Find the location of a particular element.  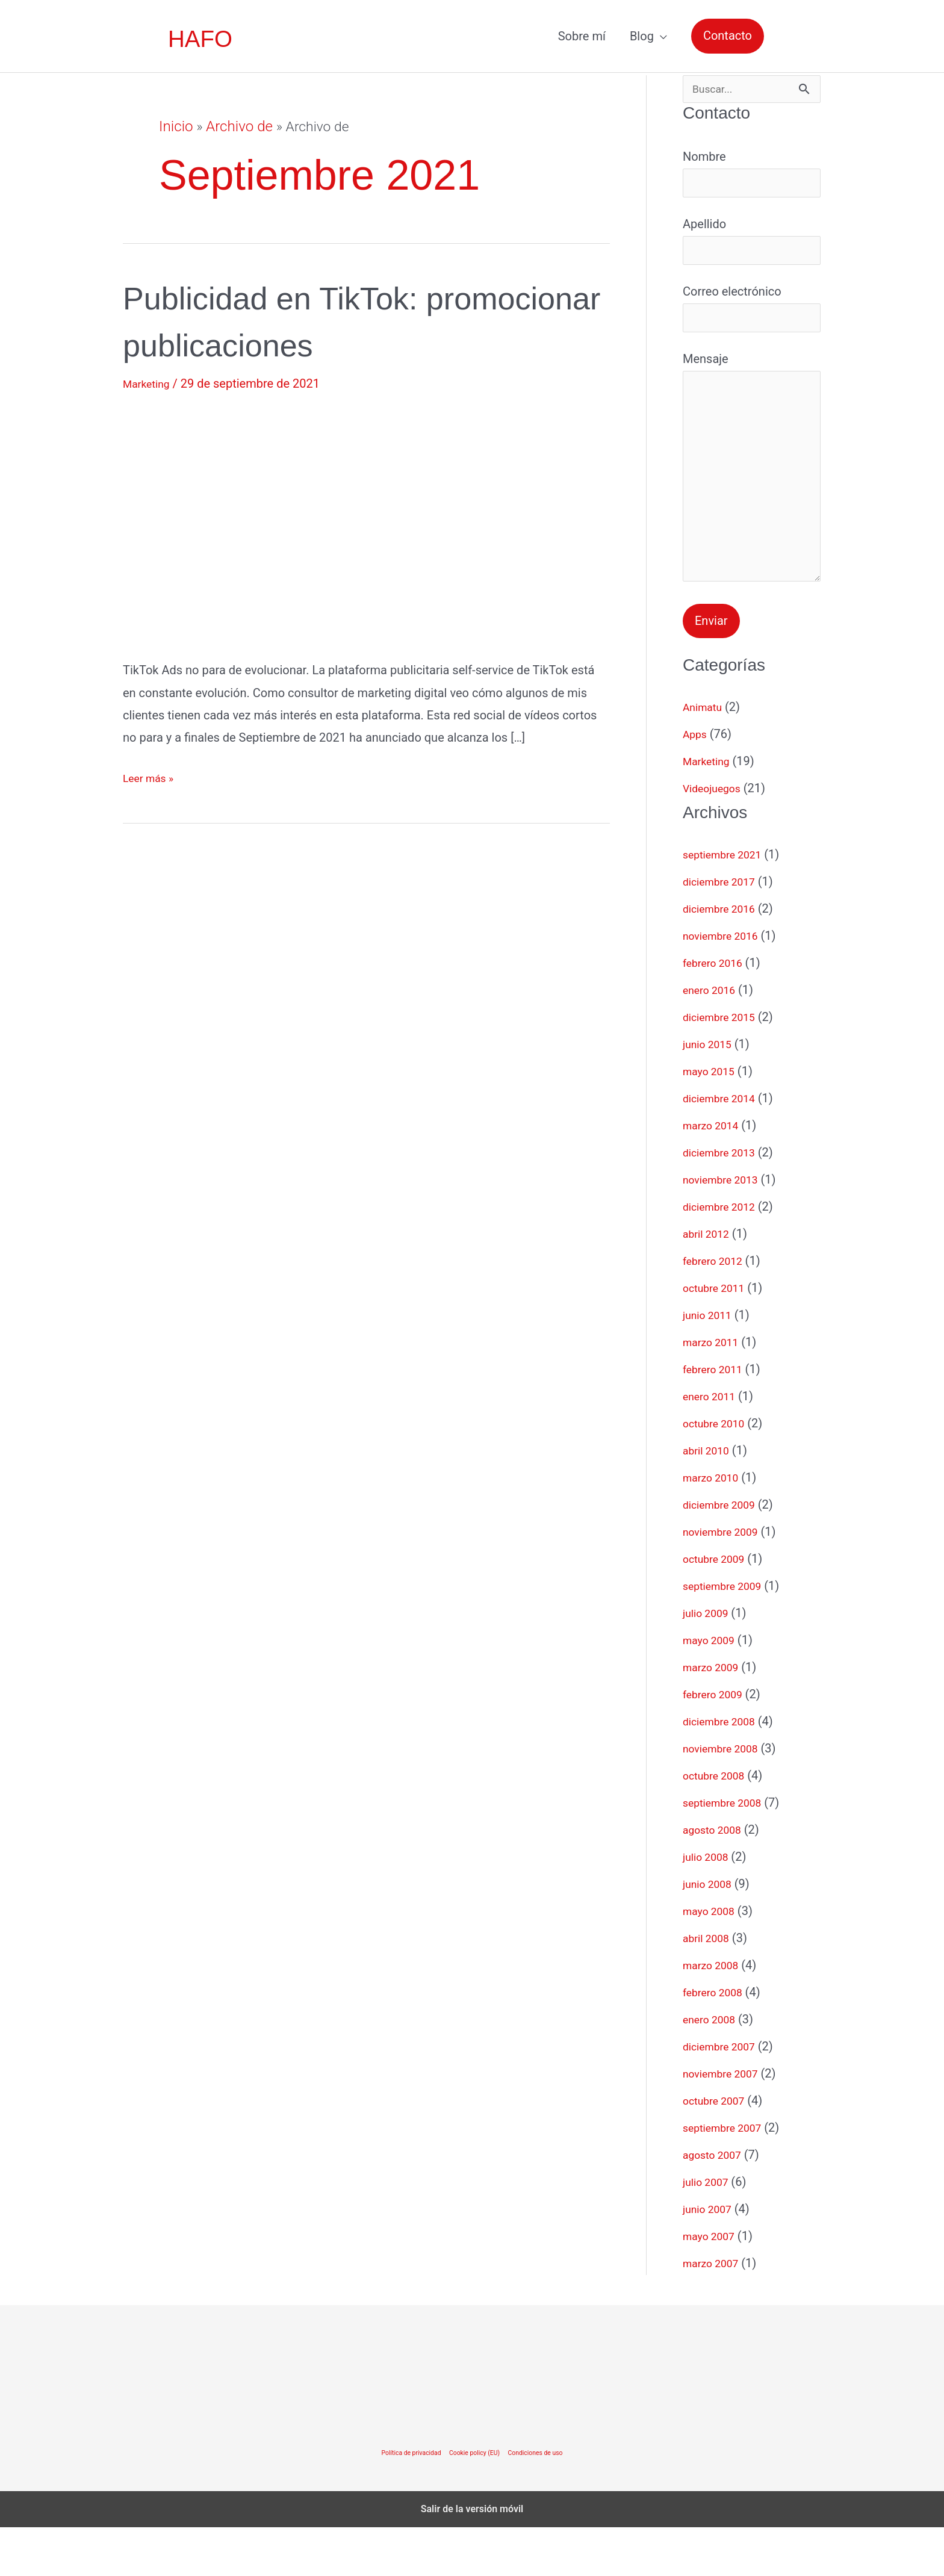

enero 2016 is located at coordinates (713, 1038).